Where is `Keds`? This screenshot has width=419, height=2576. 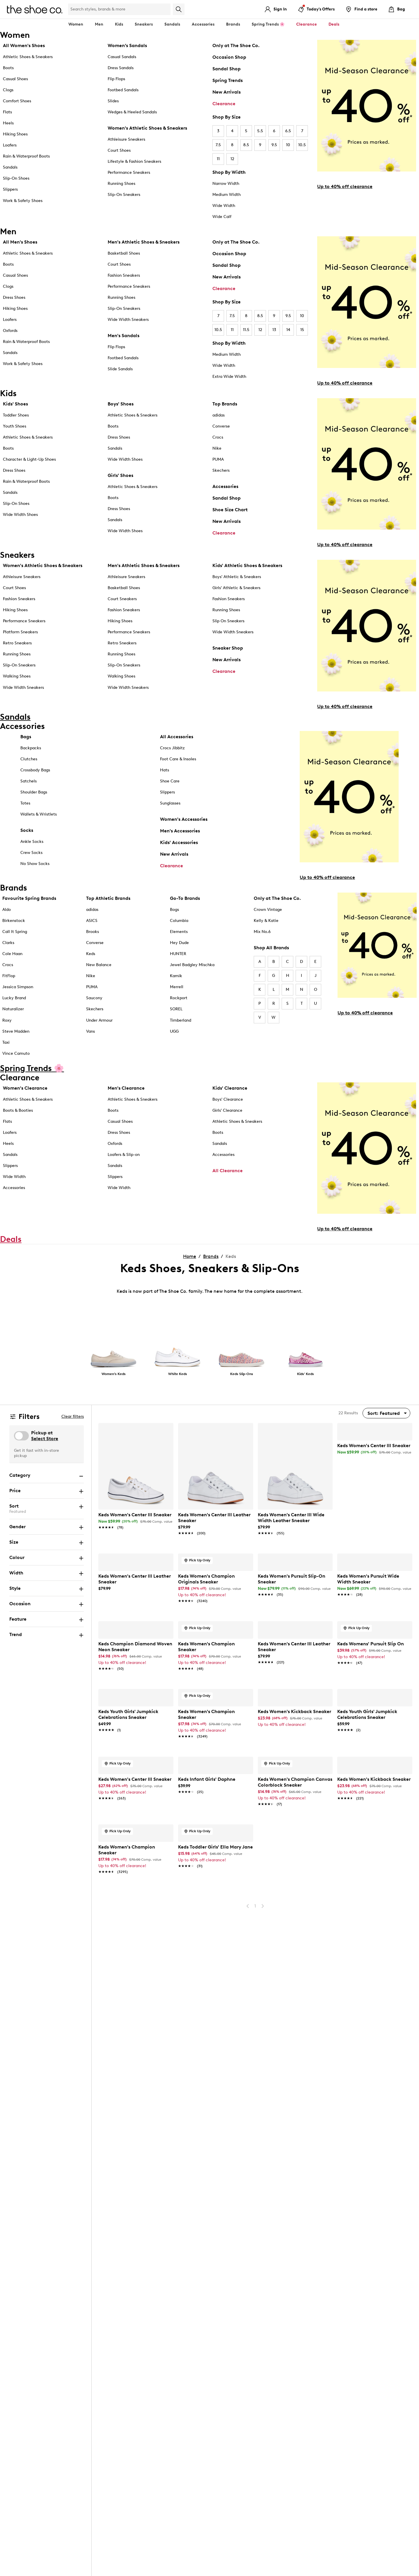
Keds is located at coordinates (90, 953).